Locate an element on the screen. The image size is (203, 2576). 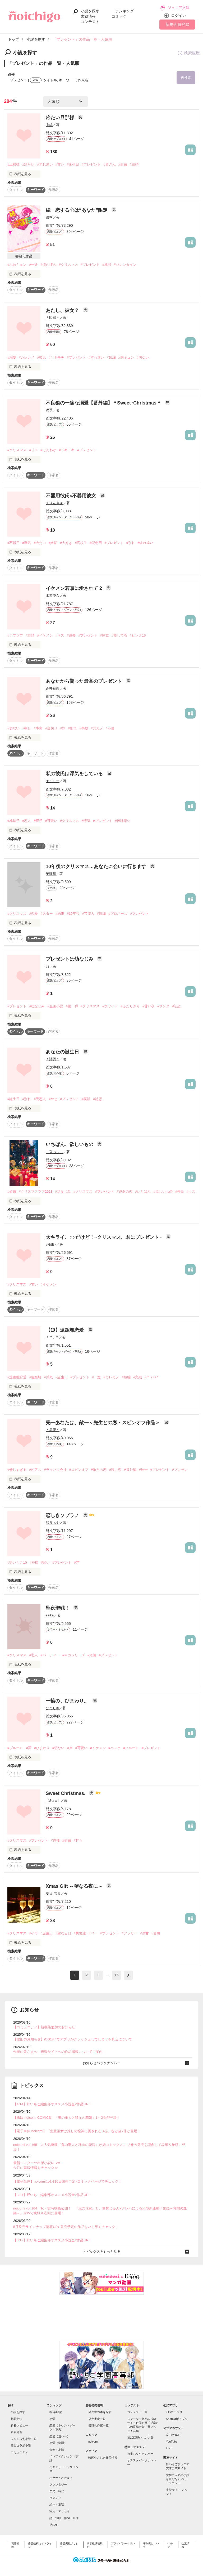
発売中の本を探す is located at coordinates (100, 2412).